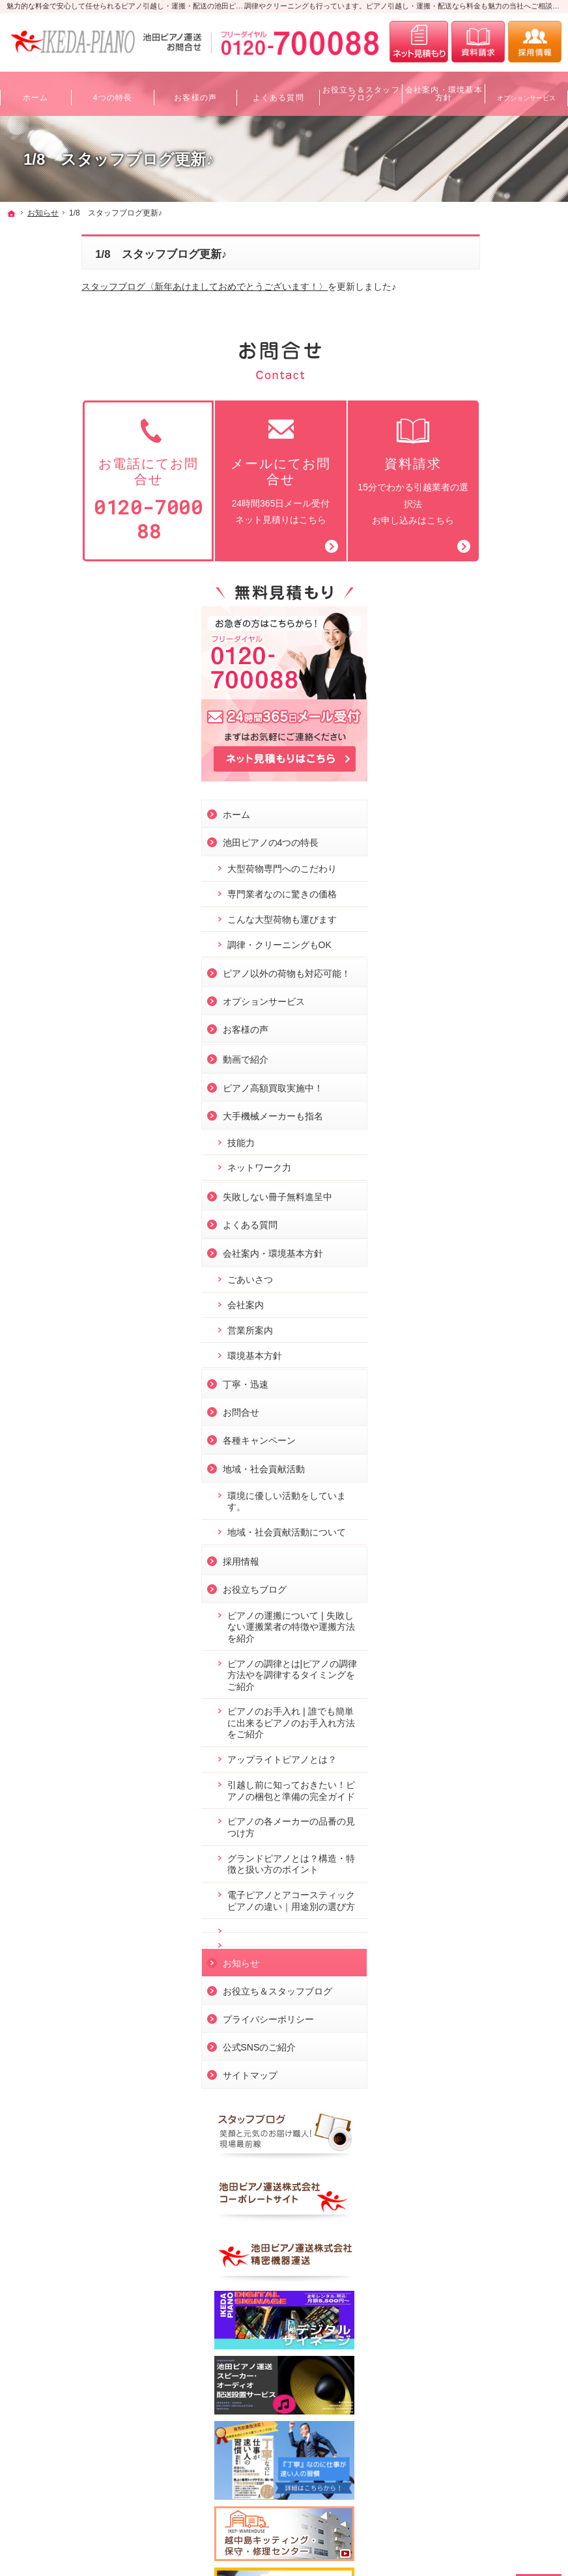  What do you see at coordinates (500, 527) in the screenshot?
I see `専門業者なのに驚きの価格` at bounding box center [500, 527].